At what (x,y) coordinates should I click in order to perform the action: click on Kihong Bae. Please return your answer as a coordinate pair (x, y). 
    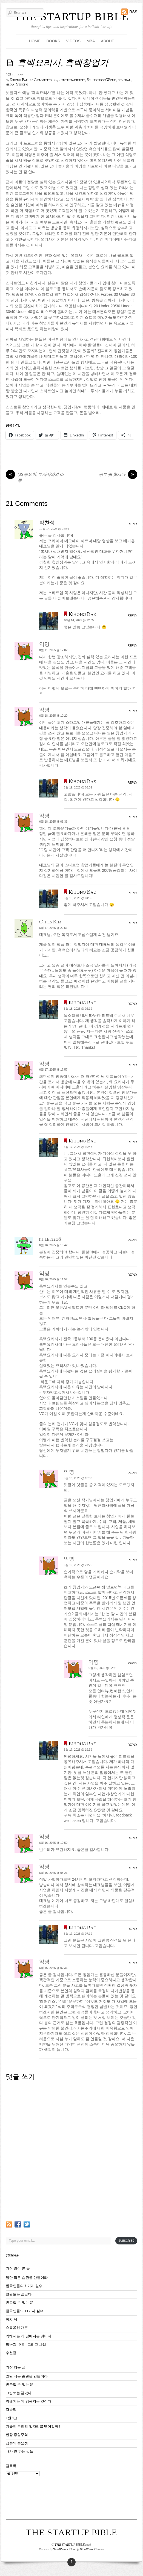
    Looking at the image, I should click on (19, 80).